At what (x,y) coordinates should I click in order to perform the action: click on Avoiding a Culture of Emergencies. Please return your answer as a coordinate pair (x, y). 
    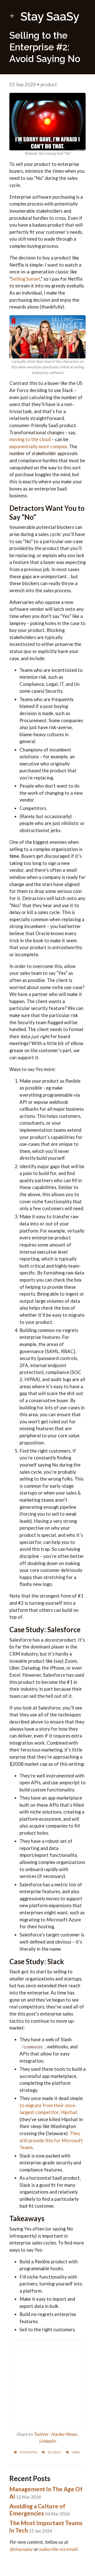
    Looking at the image, I should click on (39, 2509).